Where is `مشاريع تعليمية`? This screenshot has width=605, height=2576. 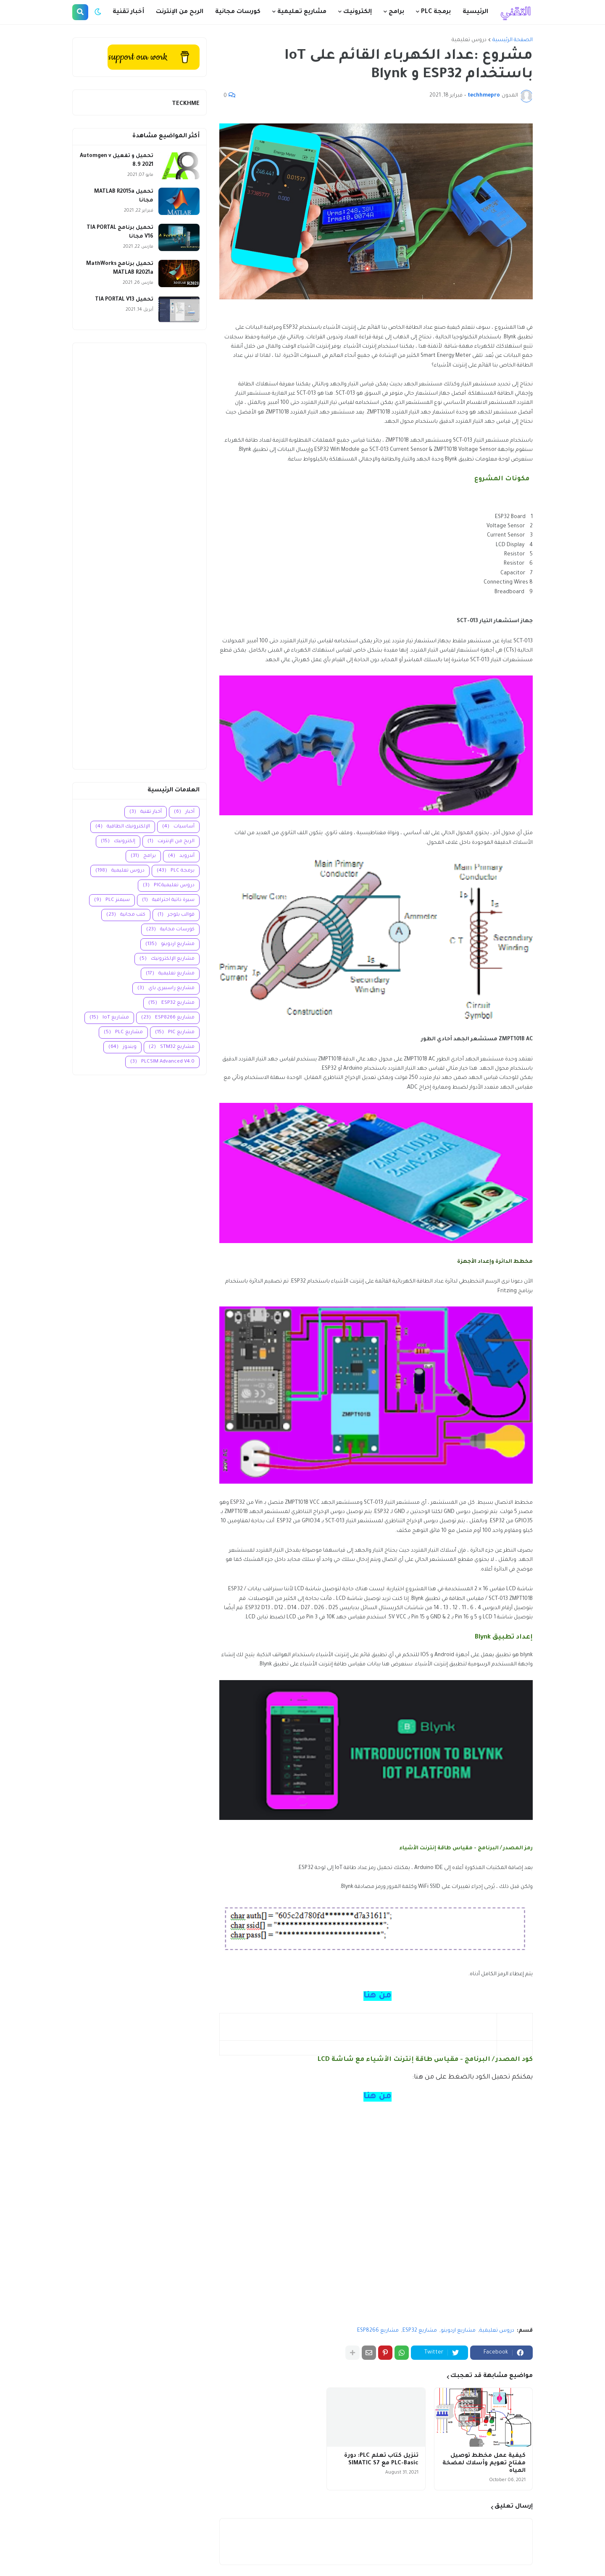 مشاريع تعليمية is located at coordinates (170, 973).